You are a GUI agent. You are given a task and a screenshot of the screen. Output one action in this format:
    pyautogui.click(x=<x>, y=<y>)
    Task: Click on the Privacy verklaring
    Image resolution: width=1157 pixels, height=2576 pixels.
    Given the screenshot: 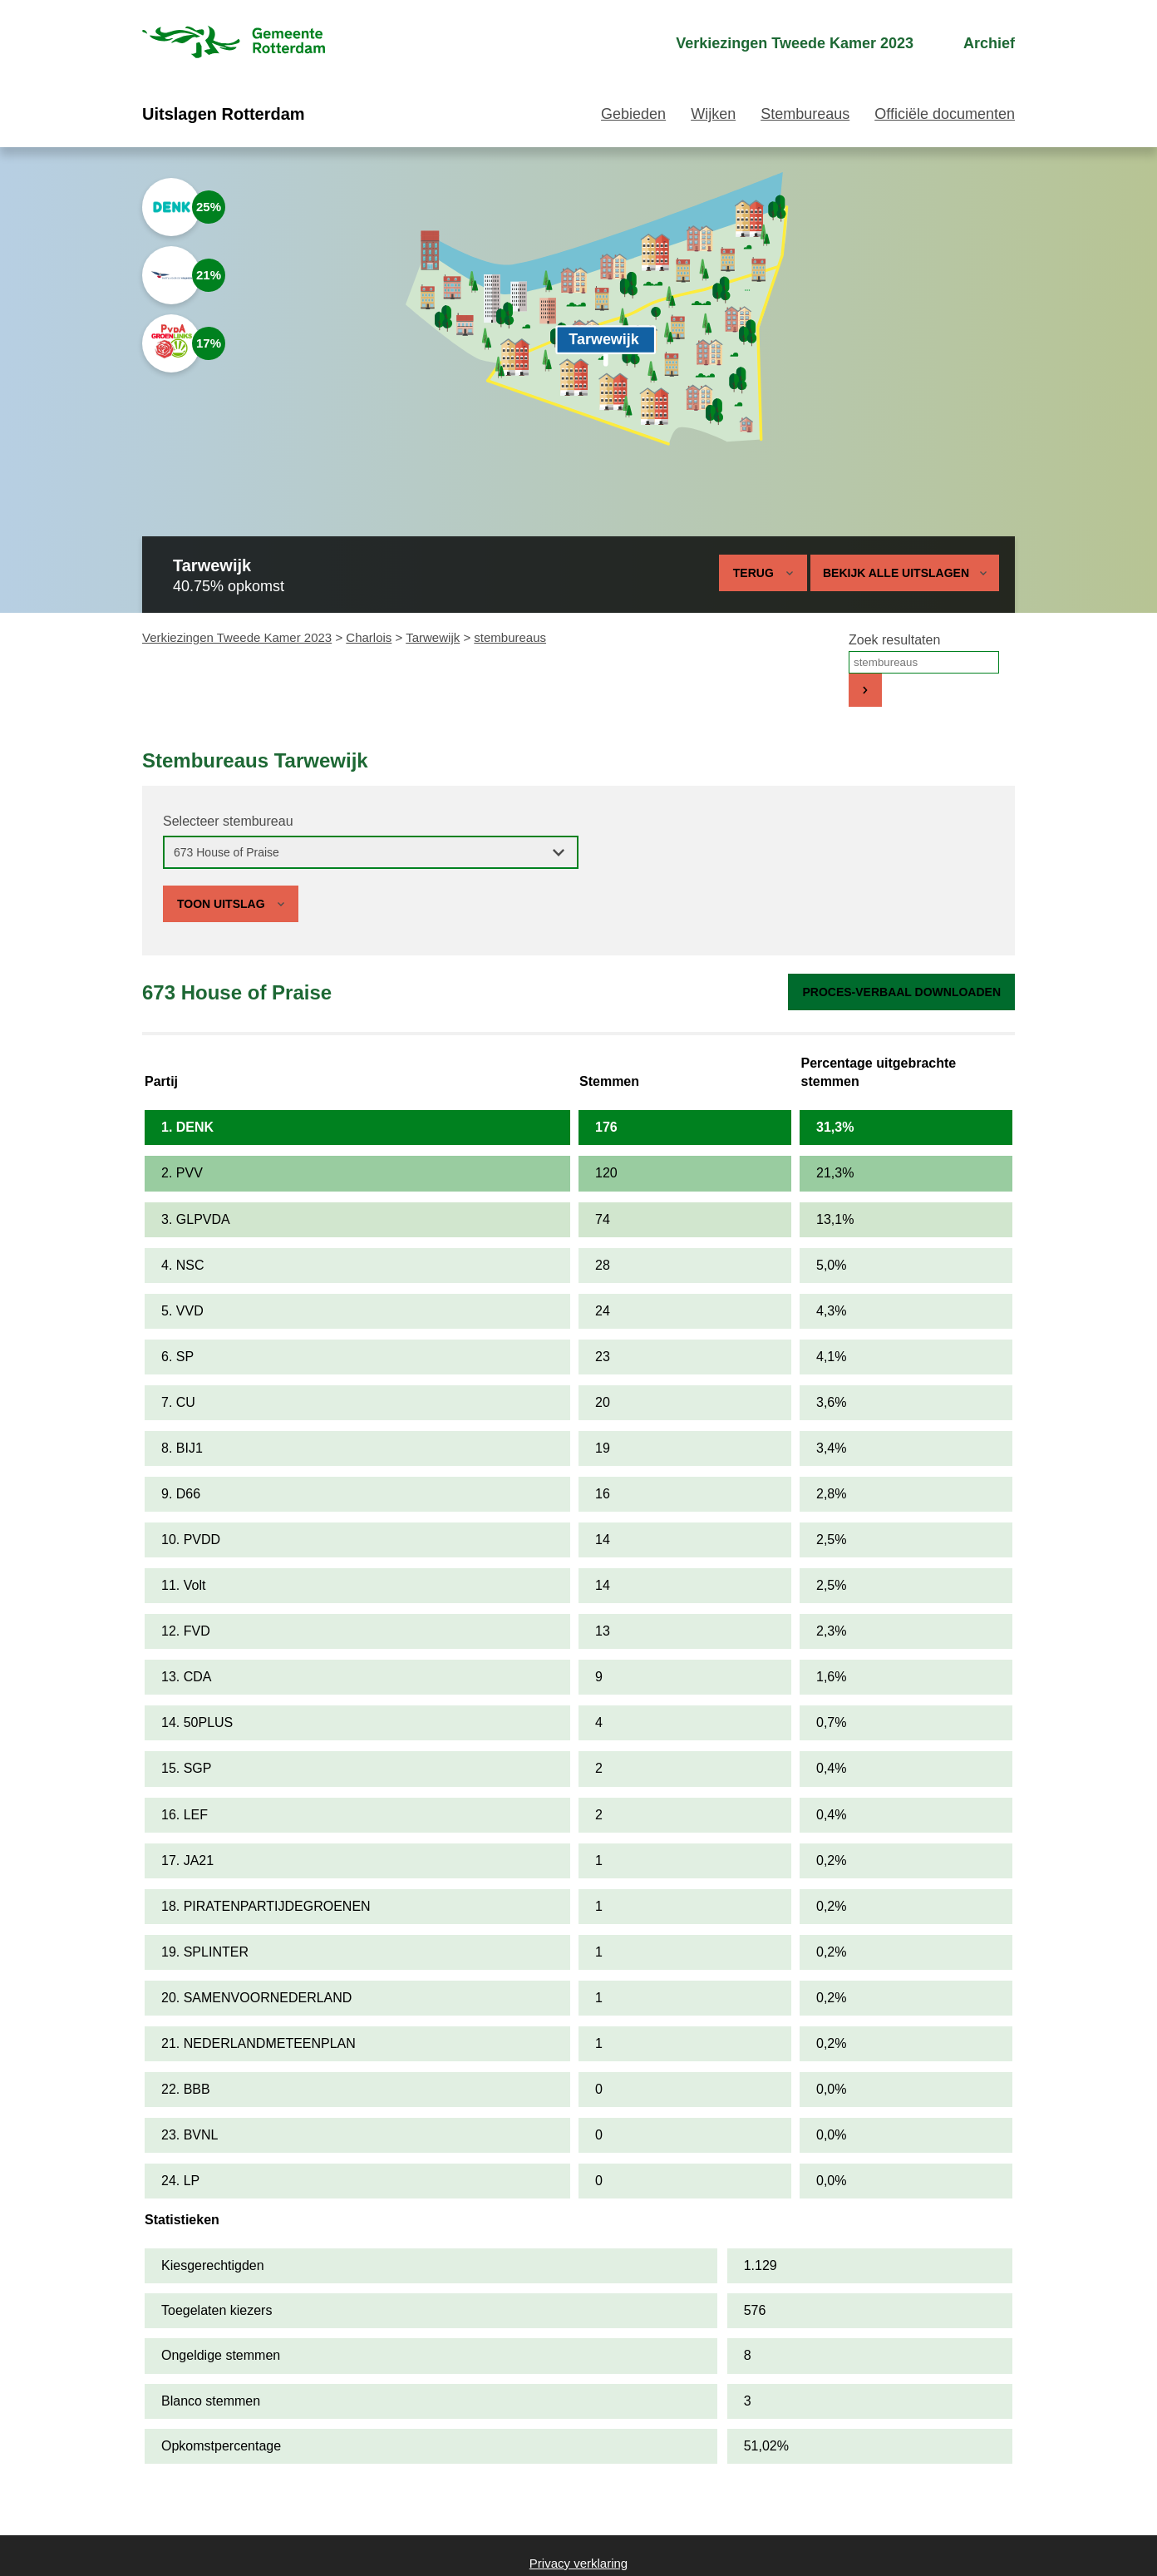 What is the action you would take?
    pyautogui.click(x=578, y=2563)
    